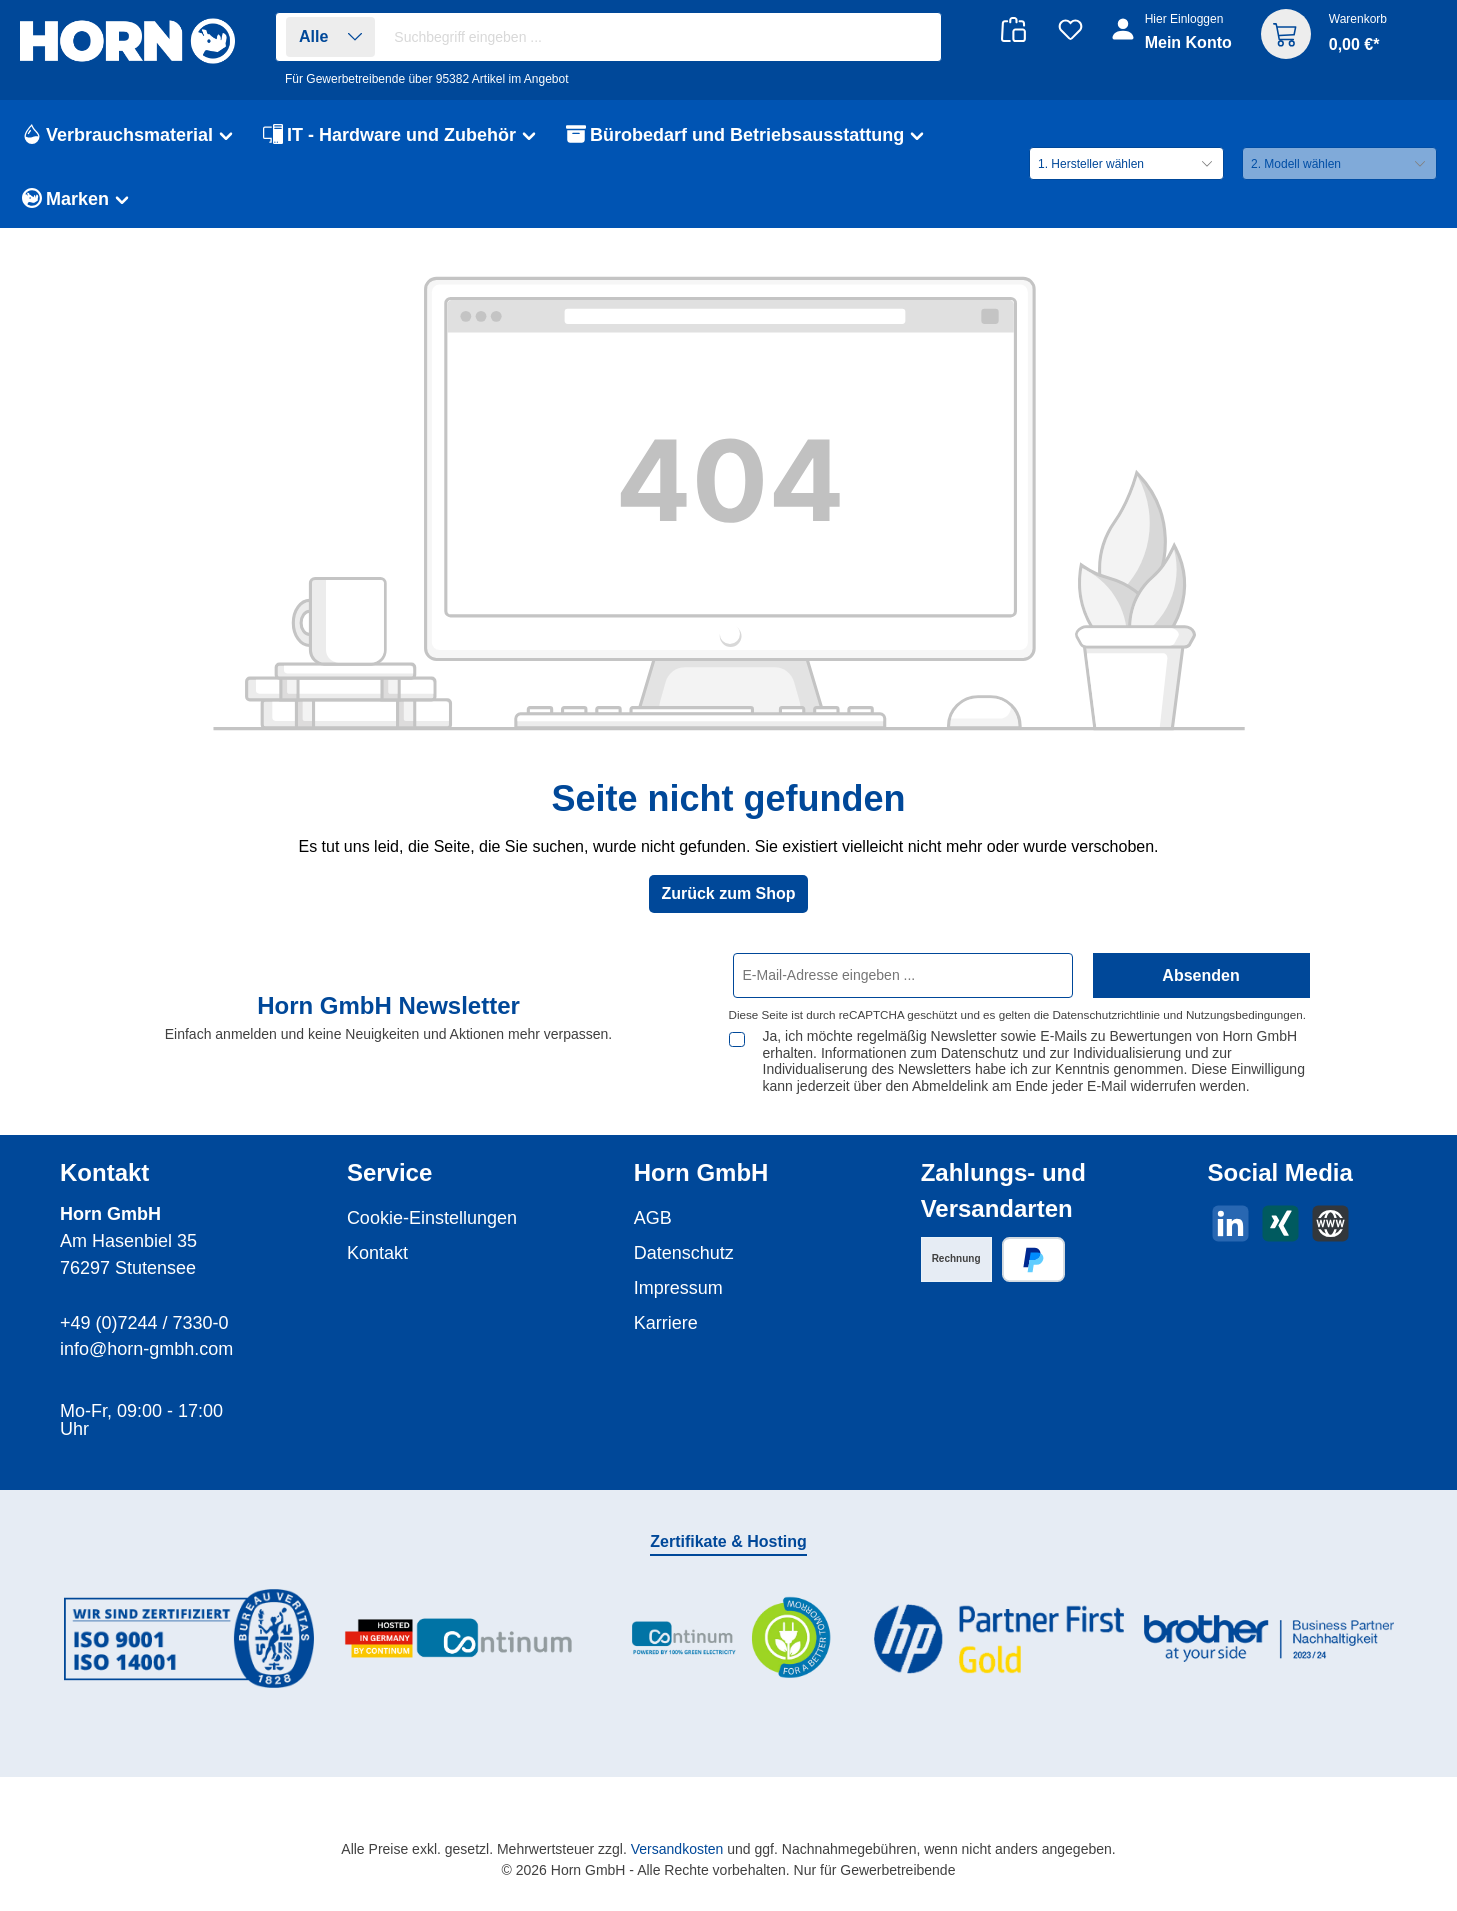 This screenshot has width=1457, height=1911. Describe the element at coordinates (459, 1638) in the screenshot. I see `[Benutzerdefiniertes Bild 2]` at that location.